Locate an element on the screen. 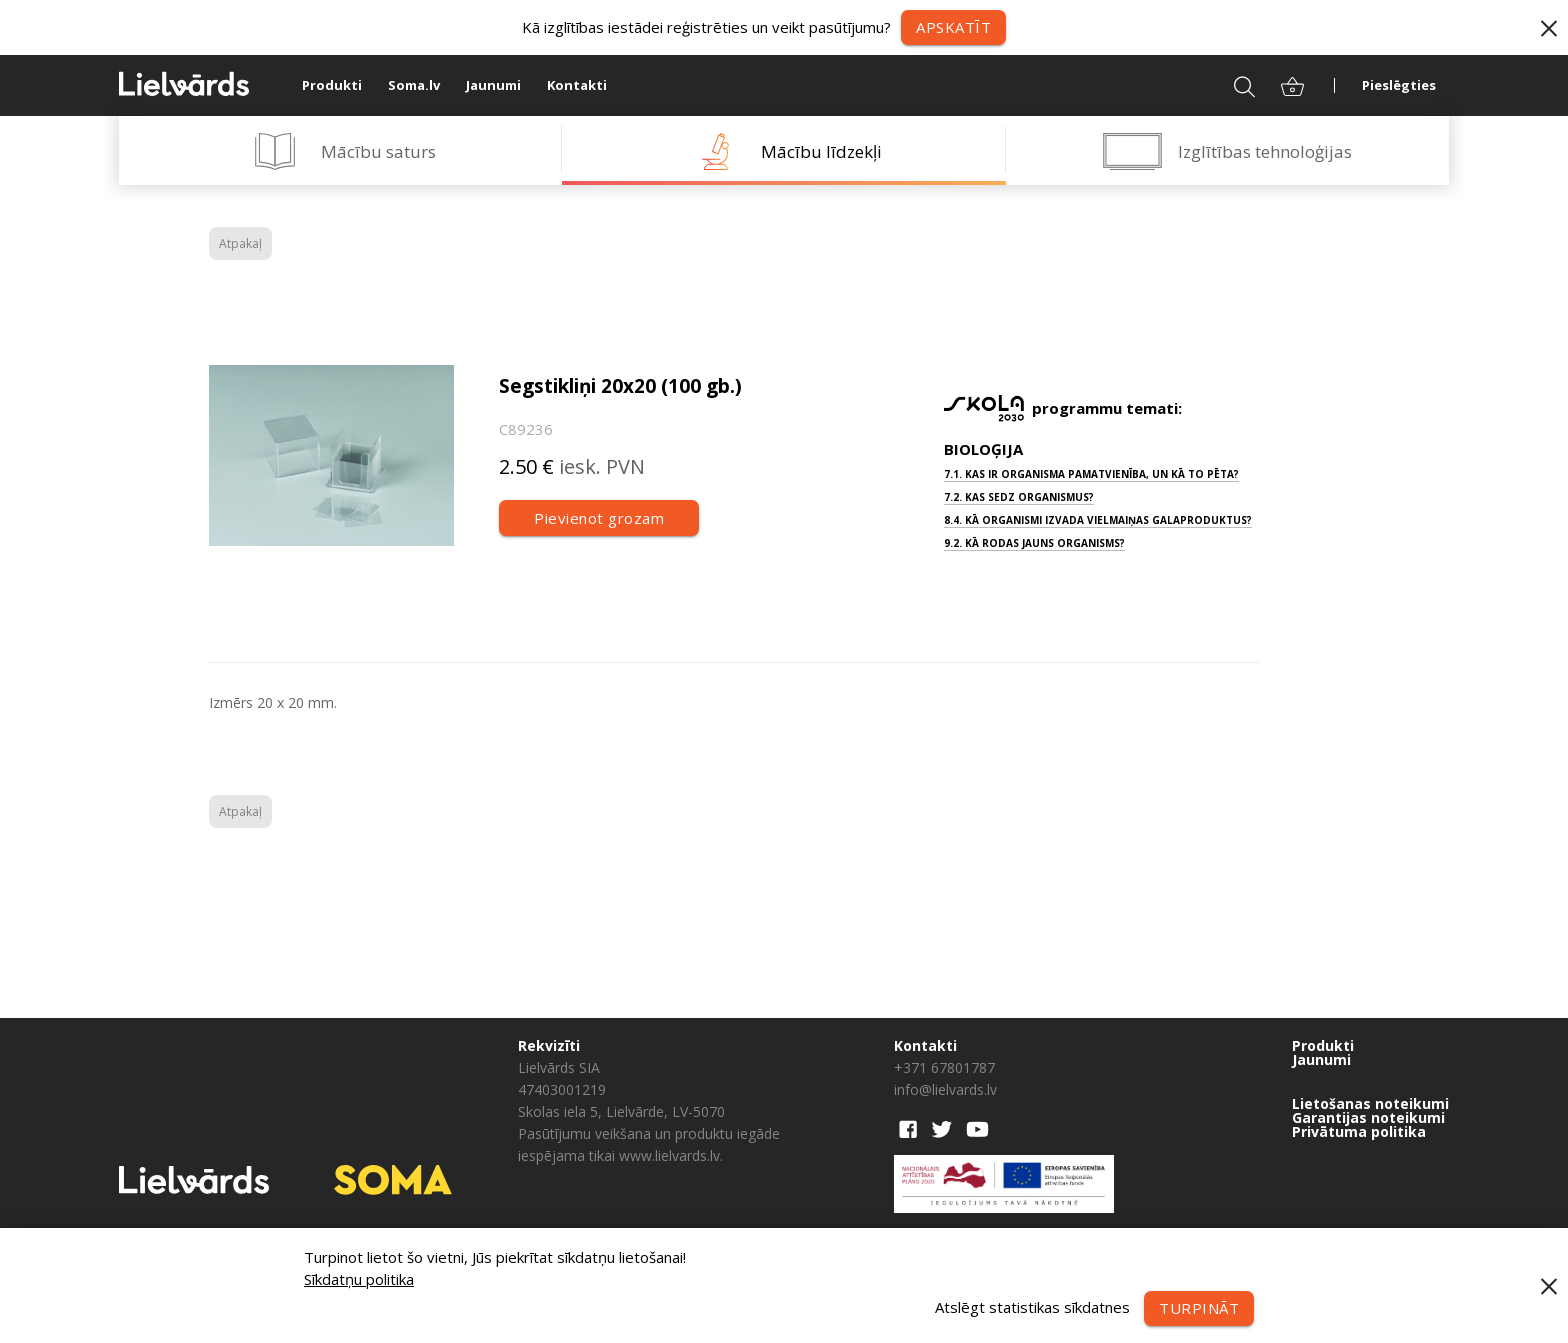  Kontakti is located at coordinates (577, 85).